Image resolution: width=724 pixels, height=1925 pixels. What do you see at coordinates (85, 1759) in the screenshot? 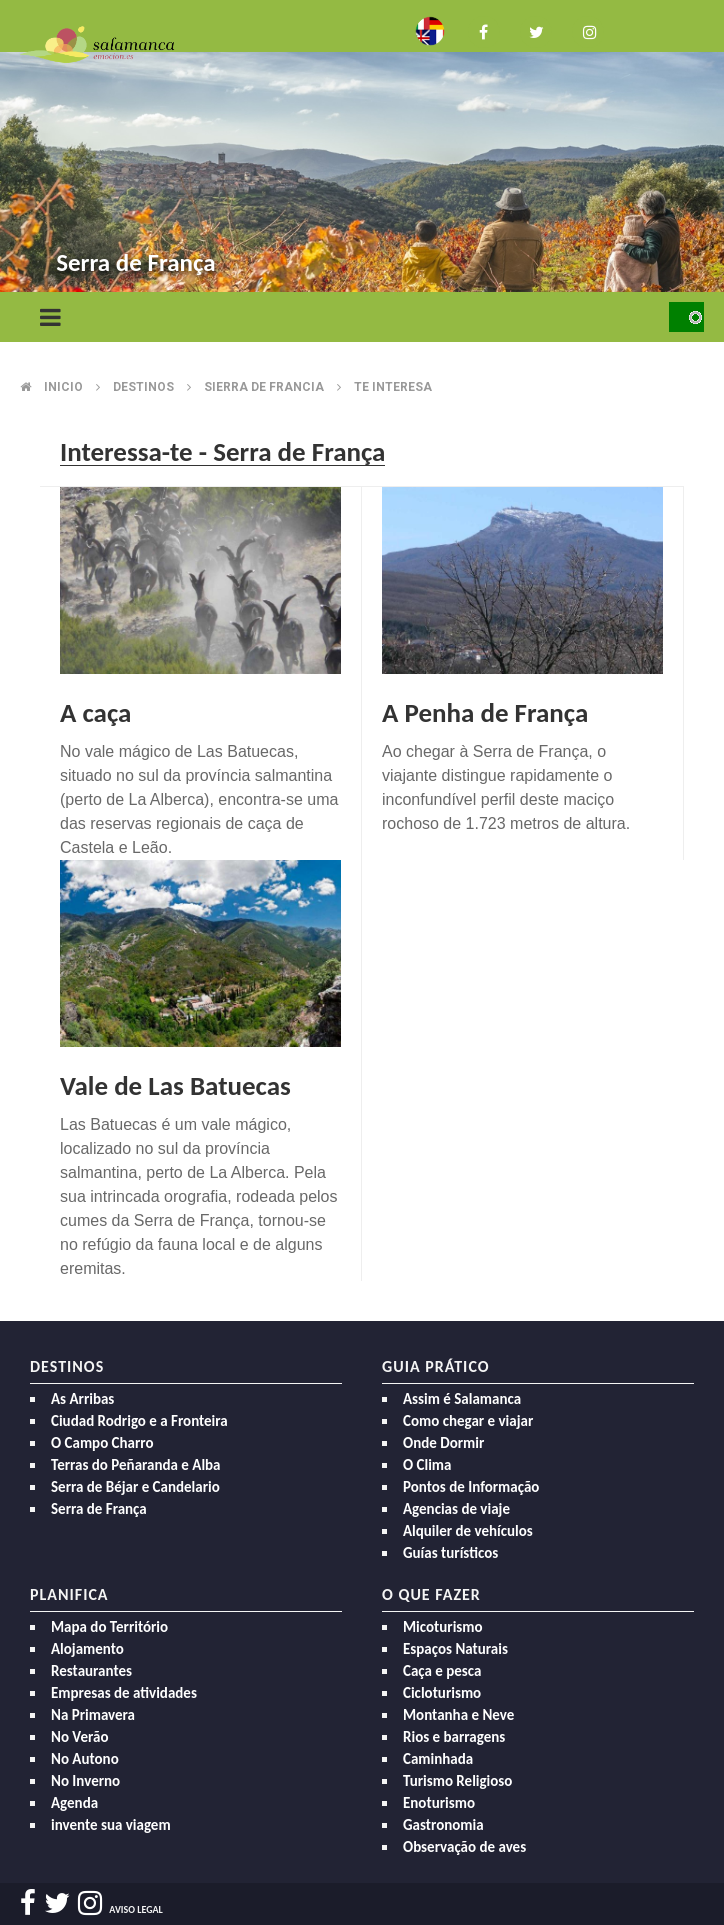
I see `No Autono` at bounding box center [85, 1759].